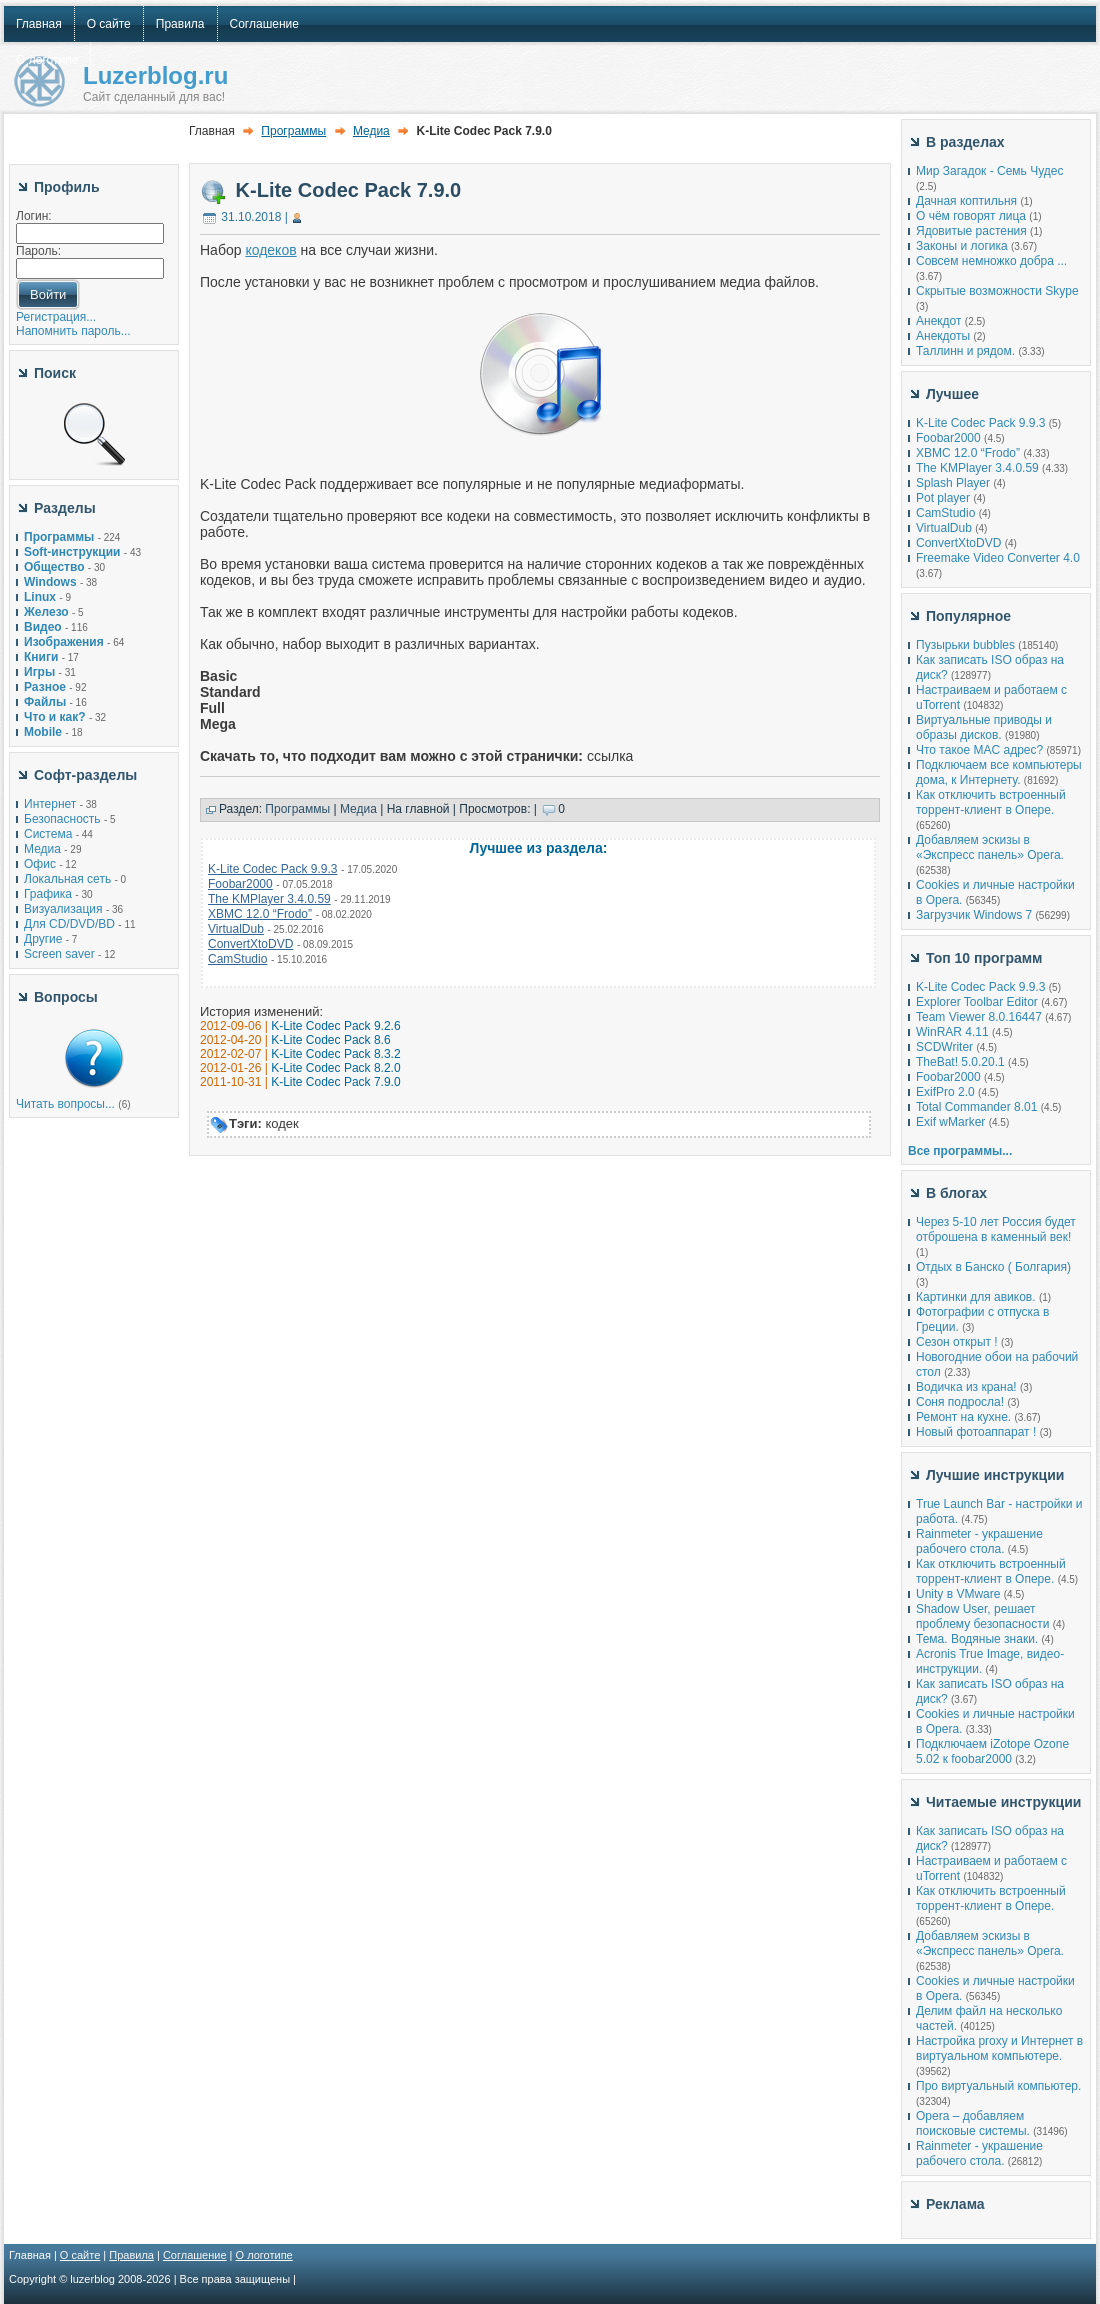  What do you see at coordinates (264, 2255) in the screenshot?
I see `О логотипе` at bounding box center [264, 2255].